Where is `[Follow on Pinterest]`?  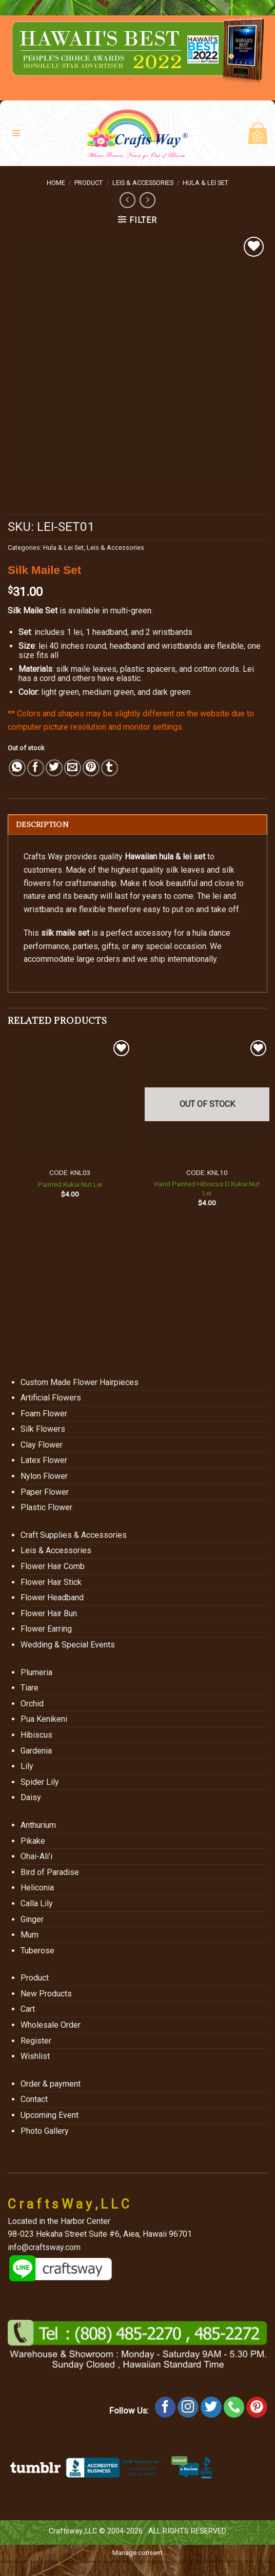 [Follow on Pinterest] is located at coordinates (256, 2407).